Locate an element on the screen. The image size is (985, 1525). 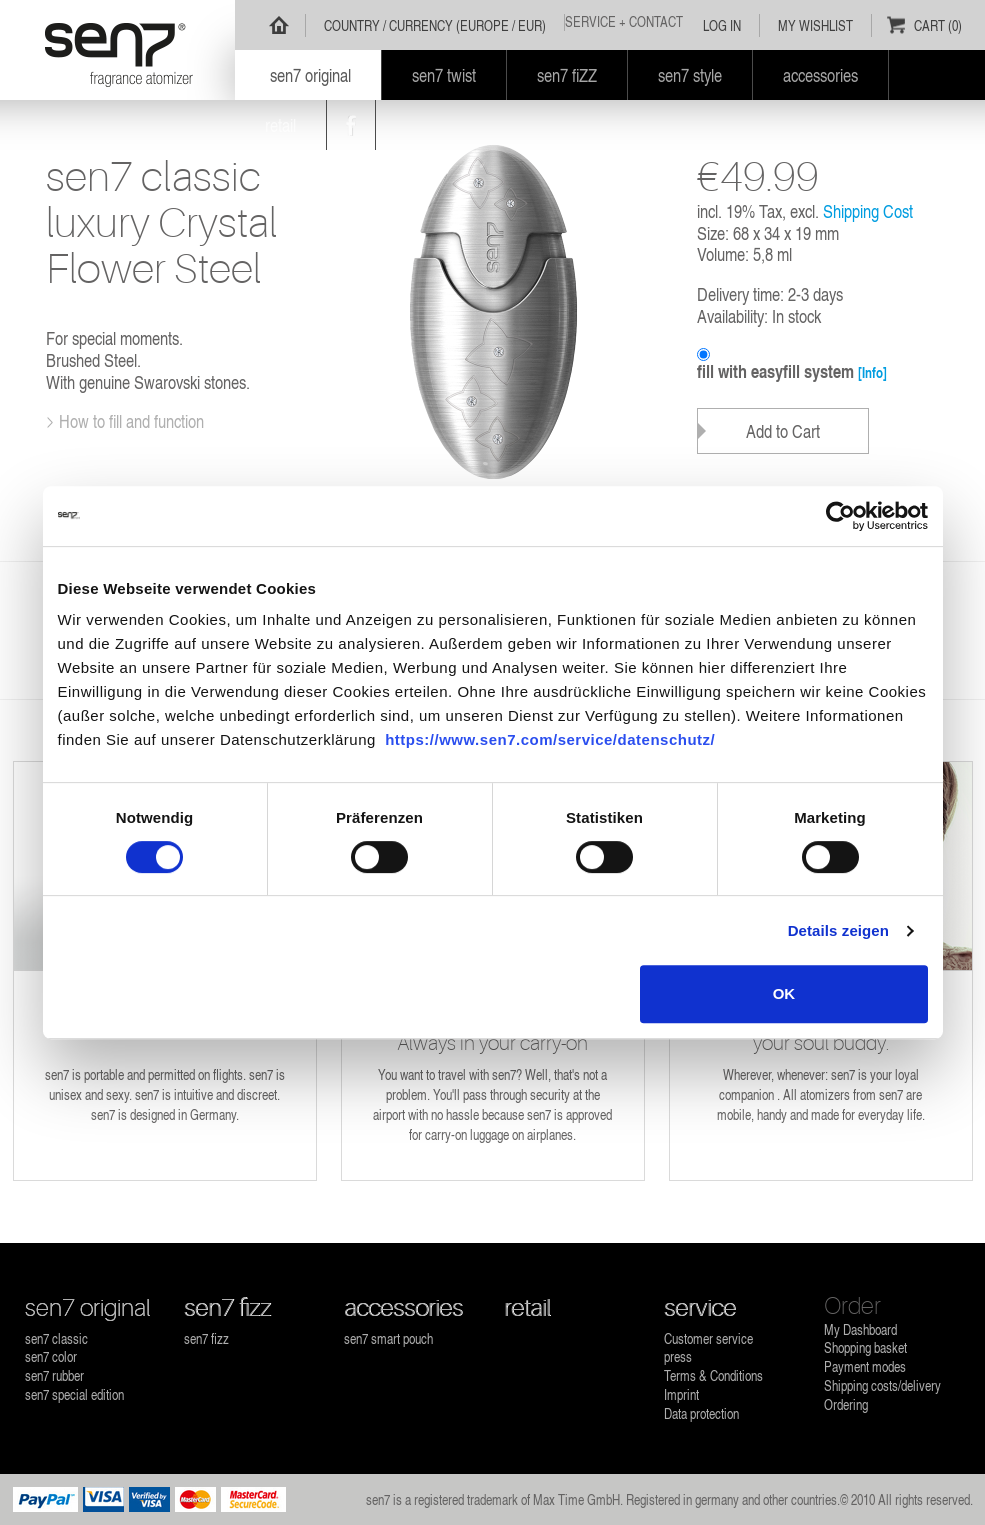
[Usercentrics Cookiebot - öffnet in einem neuen Fenster] is located at coordinates (840, 516).